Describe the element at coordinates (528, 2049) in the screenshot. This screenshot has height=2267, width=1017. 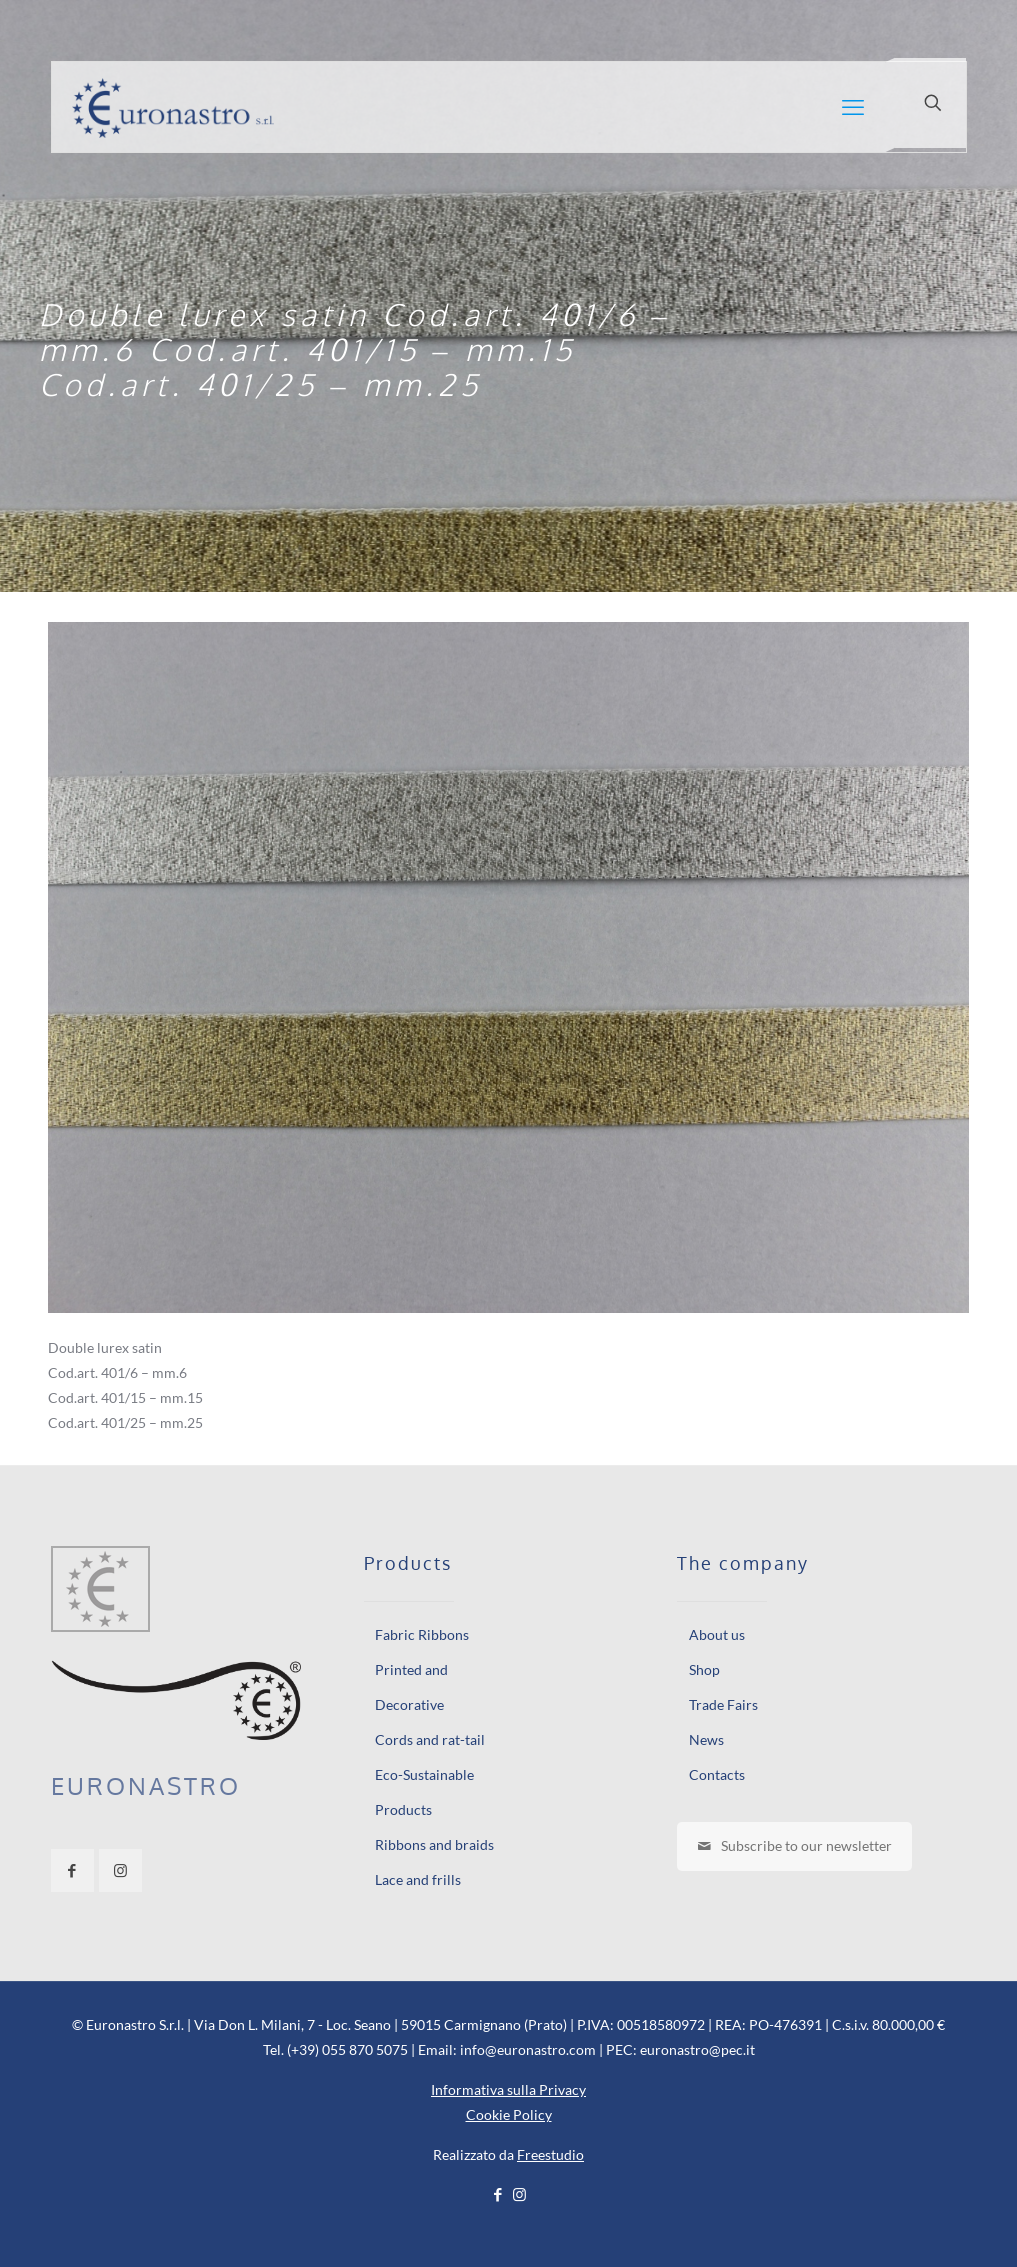
I see `info@euronastro.com` at that location.